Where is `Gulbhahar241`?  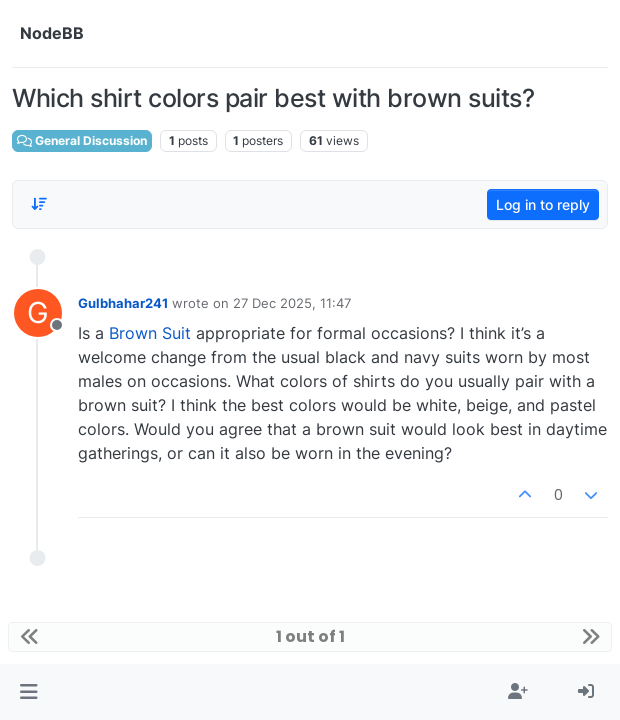 Gulbhahar241 is located at coordinates (123, 303).